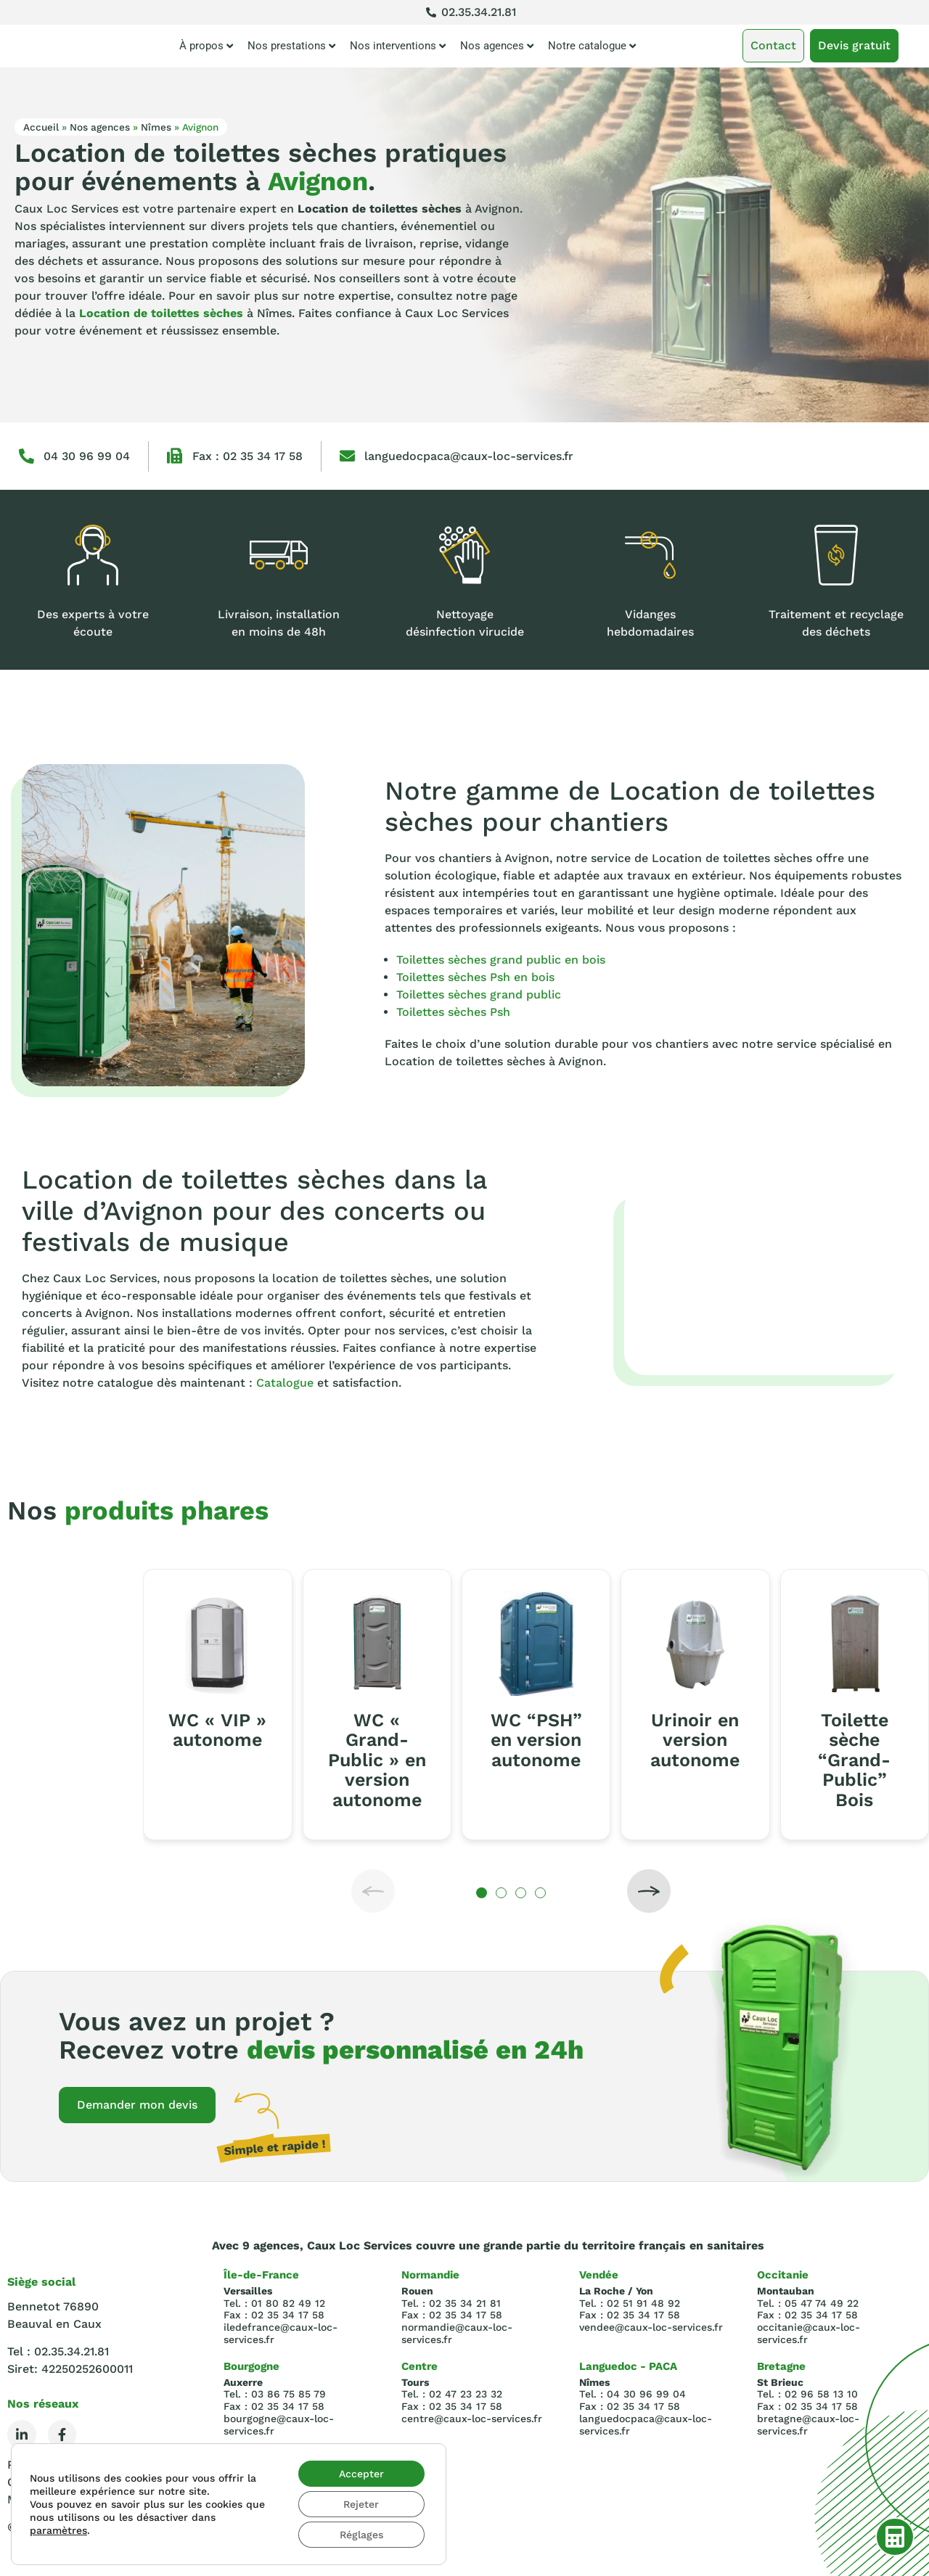 Image resolution: width=929 pixels, height=2576 pixels. What do you see at coordinates (592, 46) in the screenshot?
I see `Notre catalogue` at bounding box center [592, 46].